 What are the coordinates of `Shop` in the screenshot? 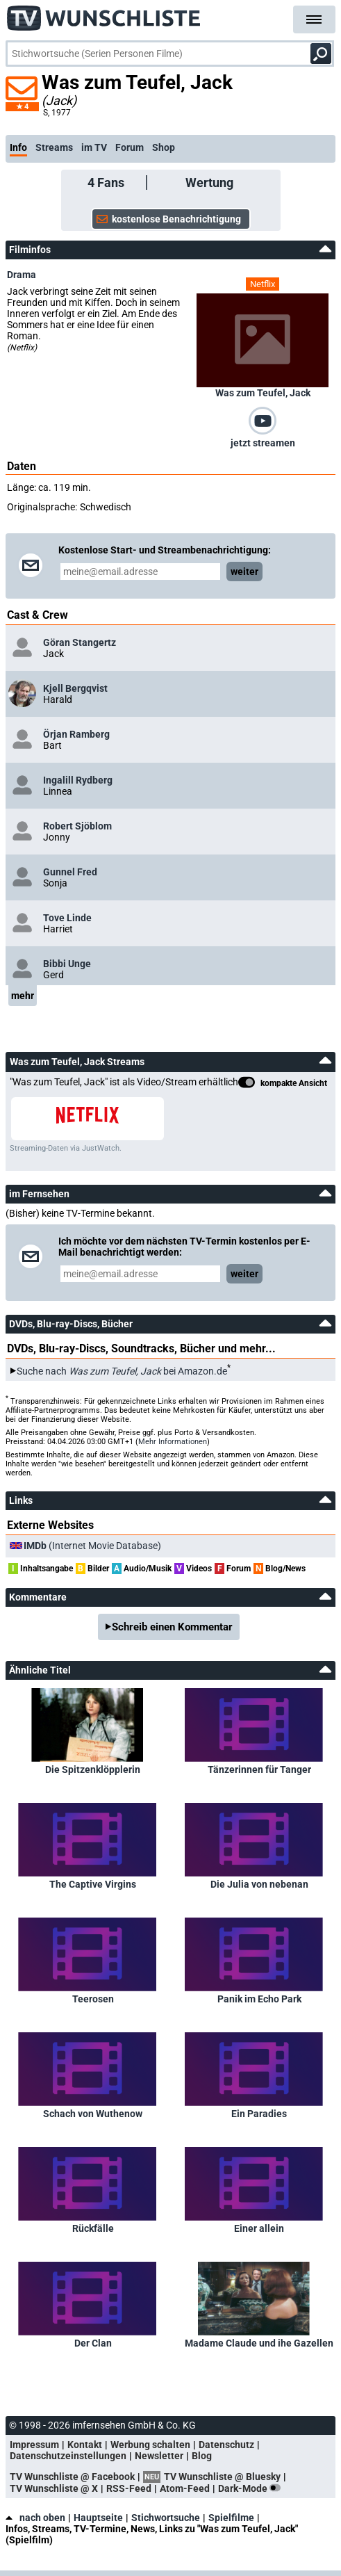 It's located at (163, 147).